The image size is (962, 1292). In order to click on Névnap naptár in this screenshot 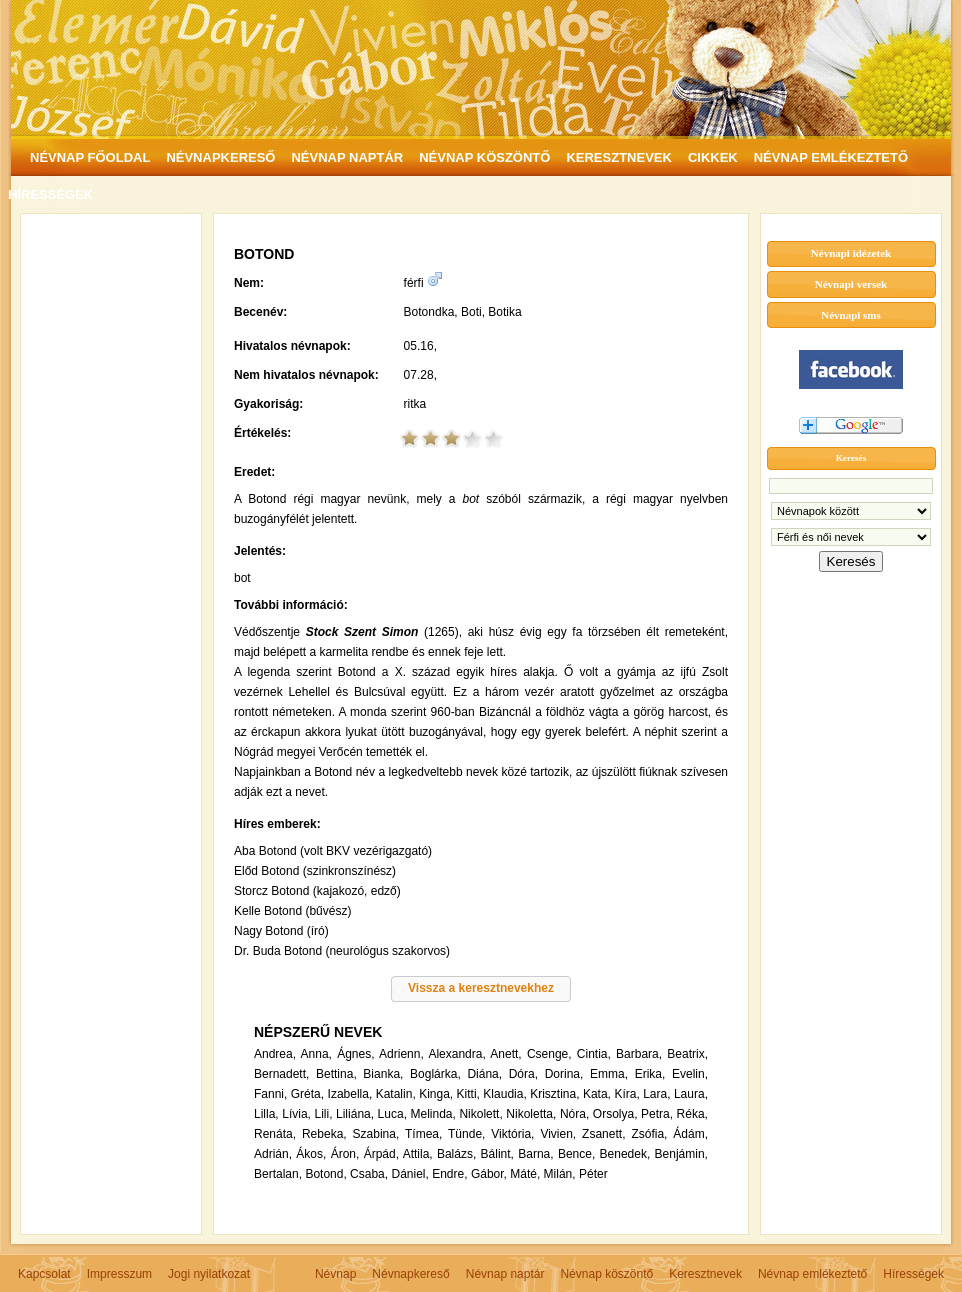, I will do `click(505, 1274)`.